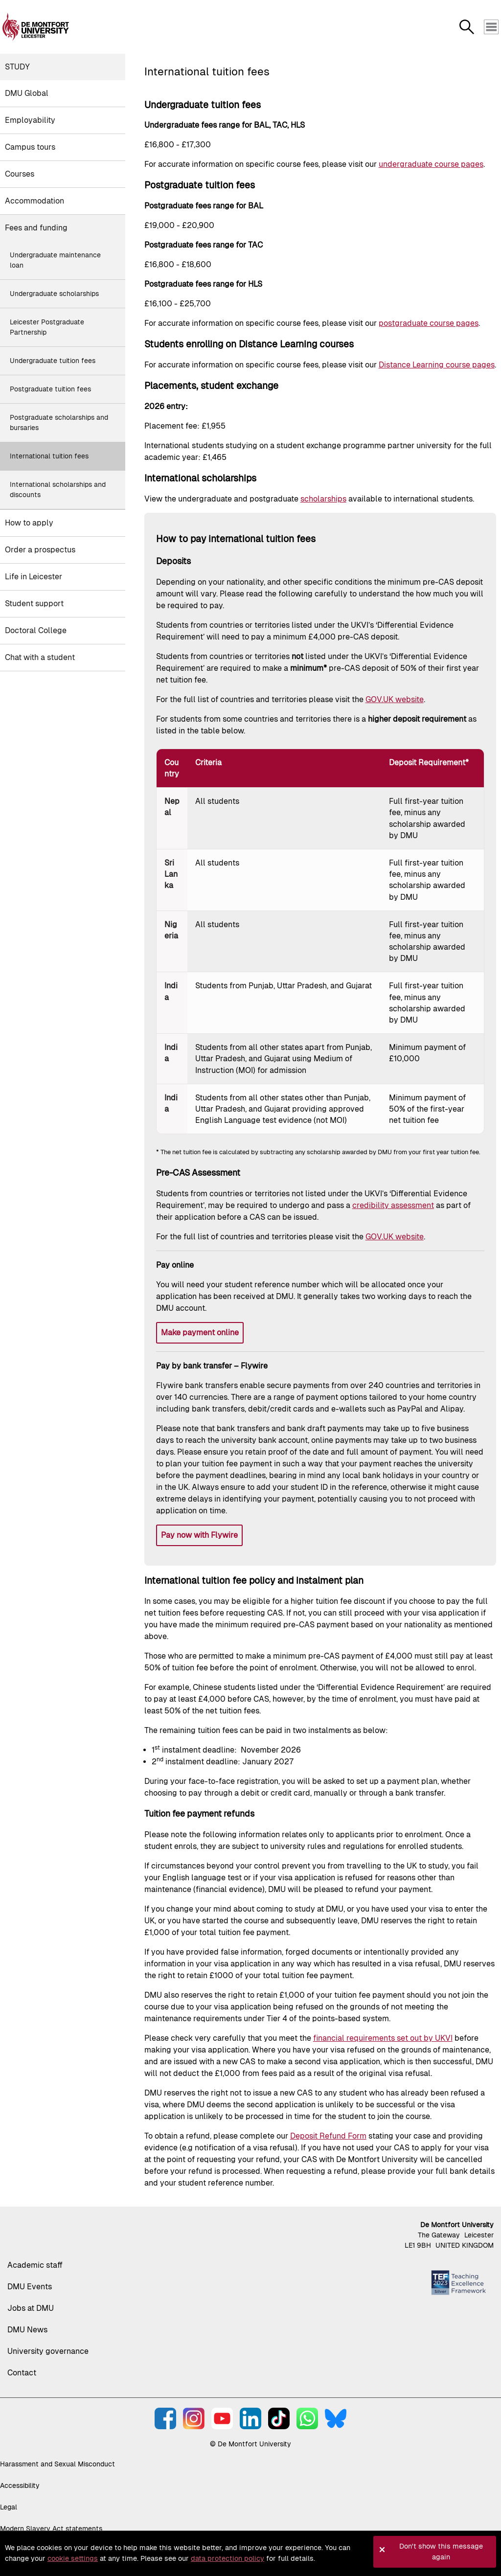 The width and height of the screenshot is (501, 2576). I want to click on Legal, so click(8, 2507).